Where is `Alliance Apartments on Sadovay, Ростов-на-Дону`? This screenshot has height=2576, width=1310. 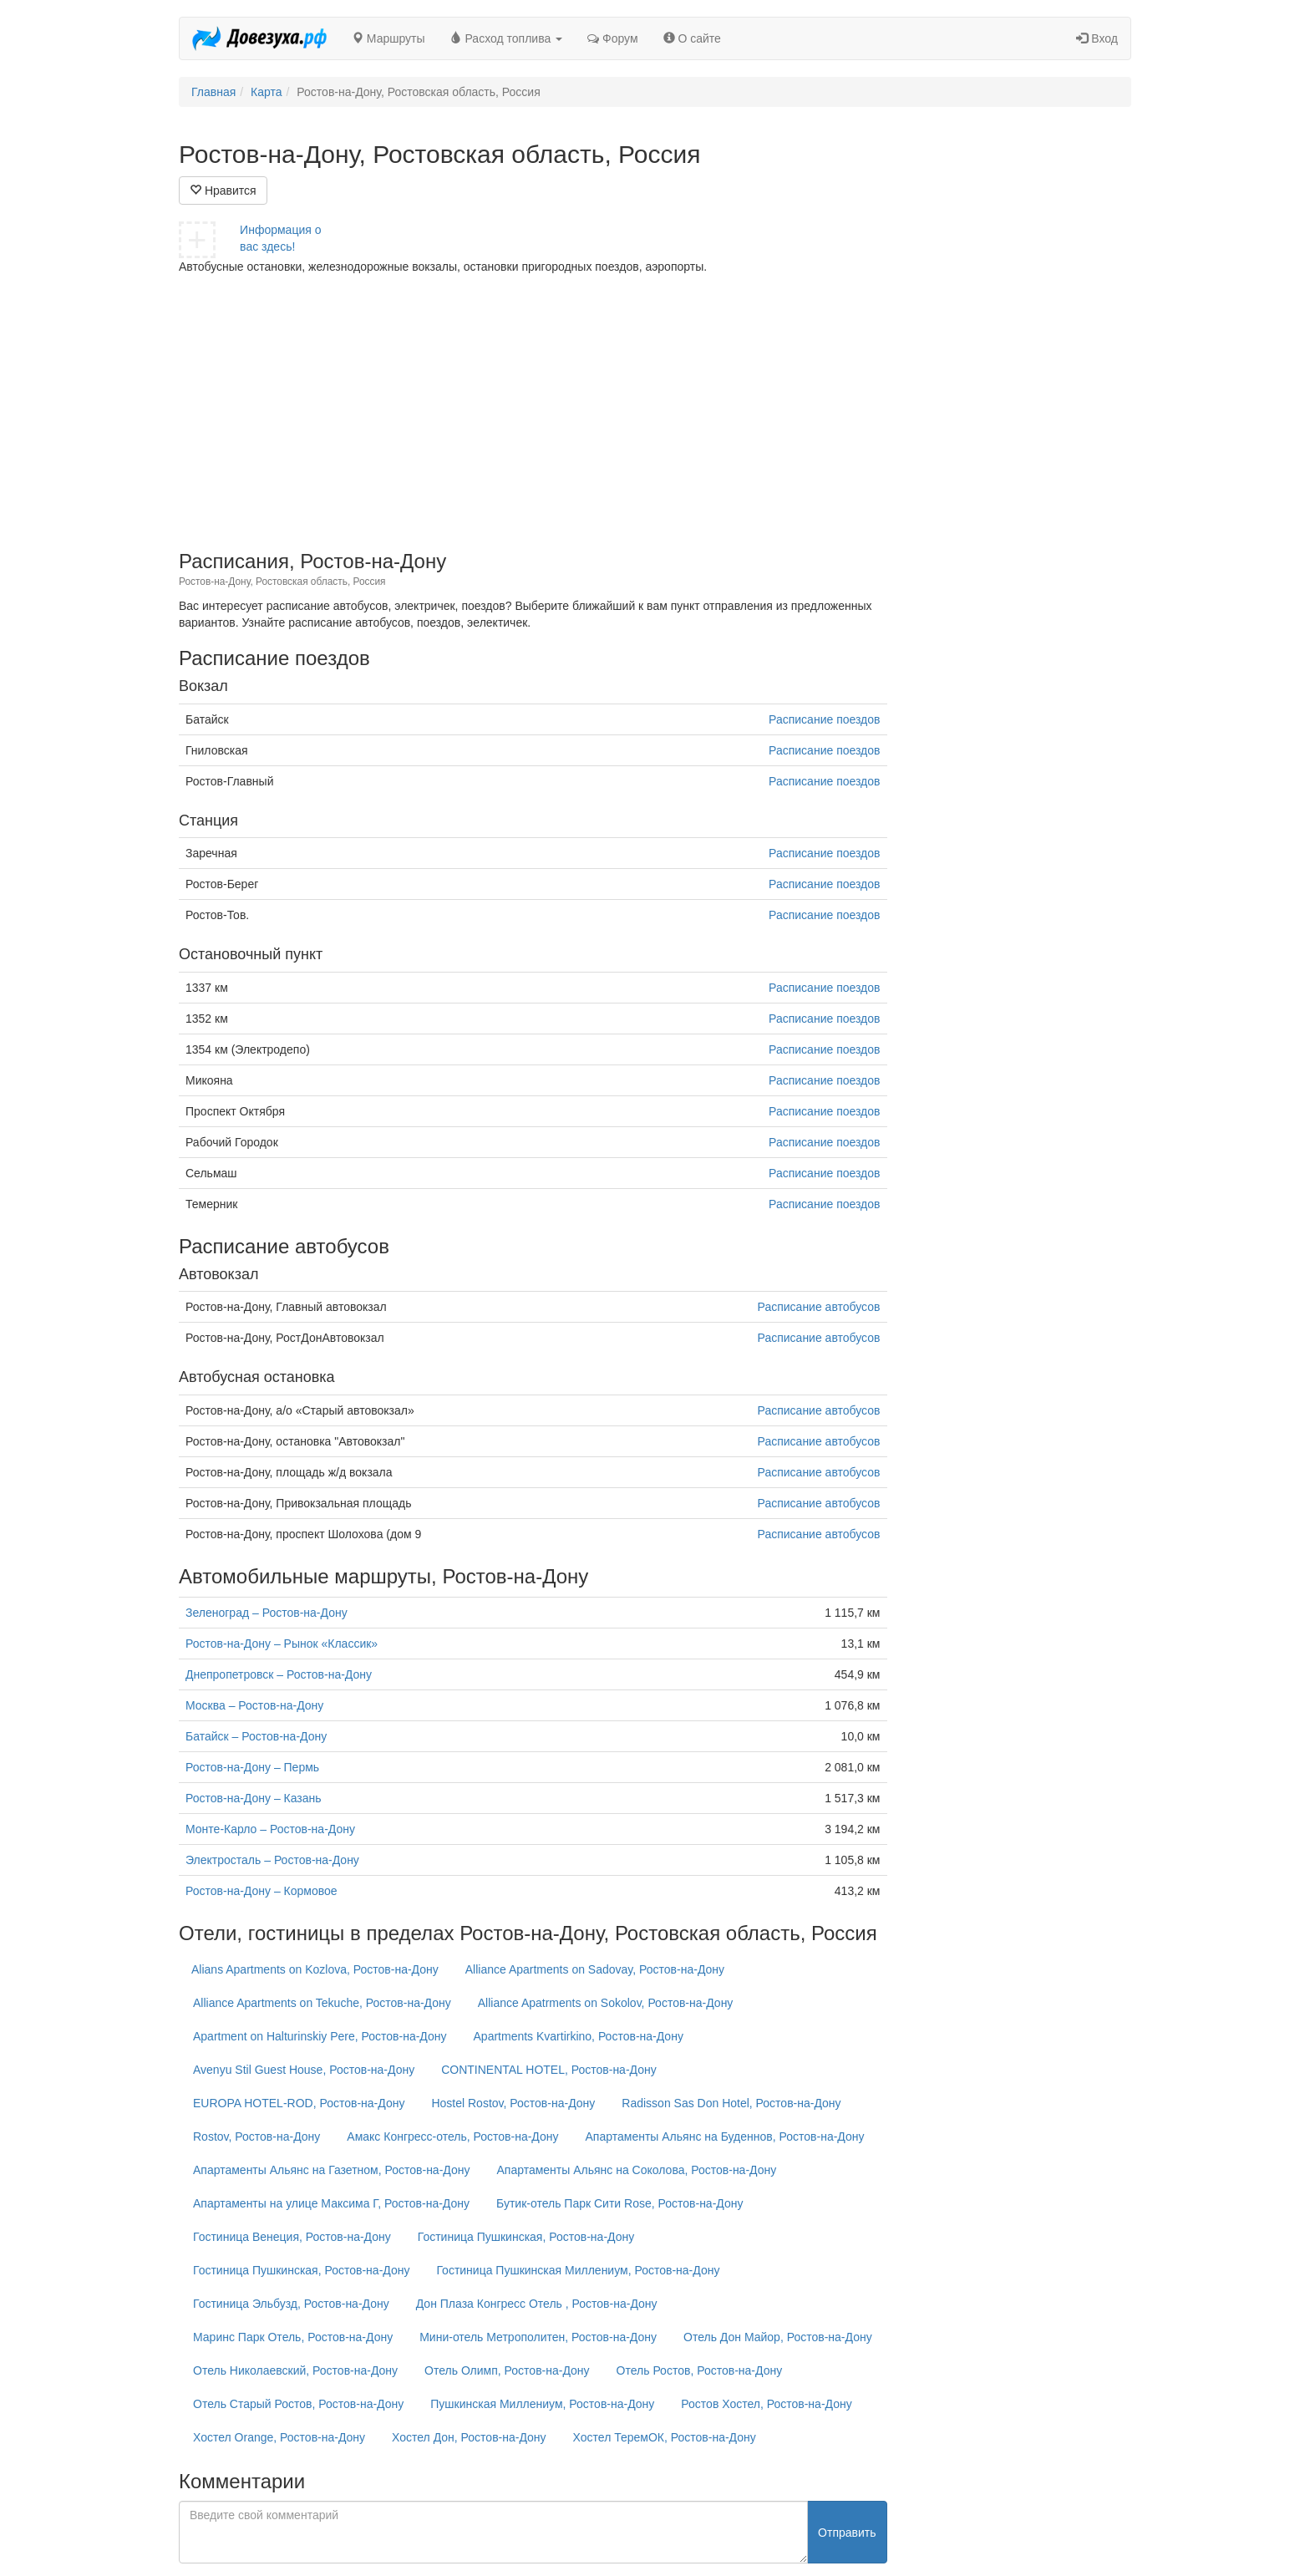 Alliance Apartments on Sadovay, Ростов-на-Дону is located at coordinates (594, 1969).